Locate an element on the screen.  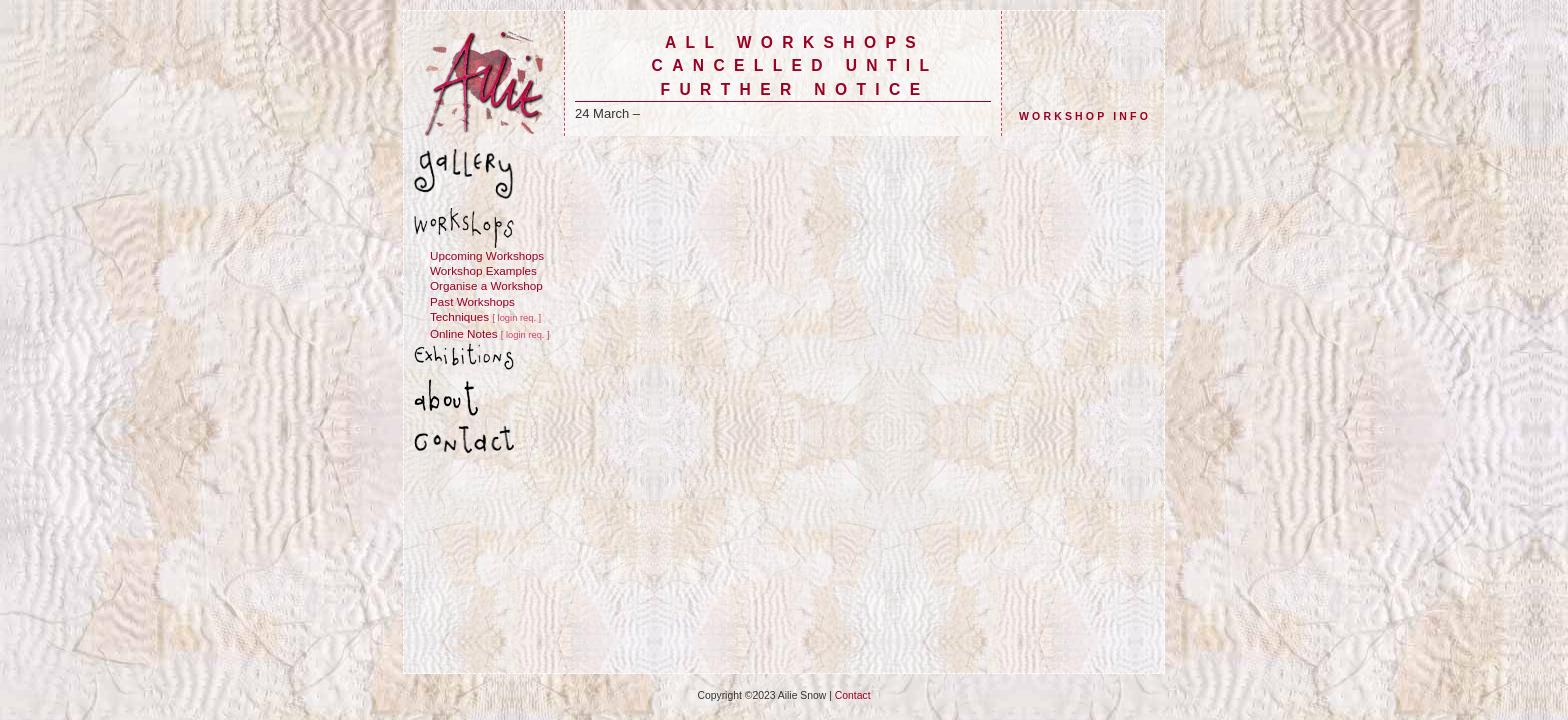
Organise a Workshop is located at coordinates (486, 285).